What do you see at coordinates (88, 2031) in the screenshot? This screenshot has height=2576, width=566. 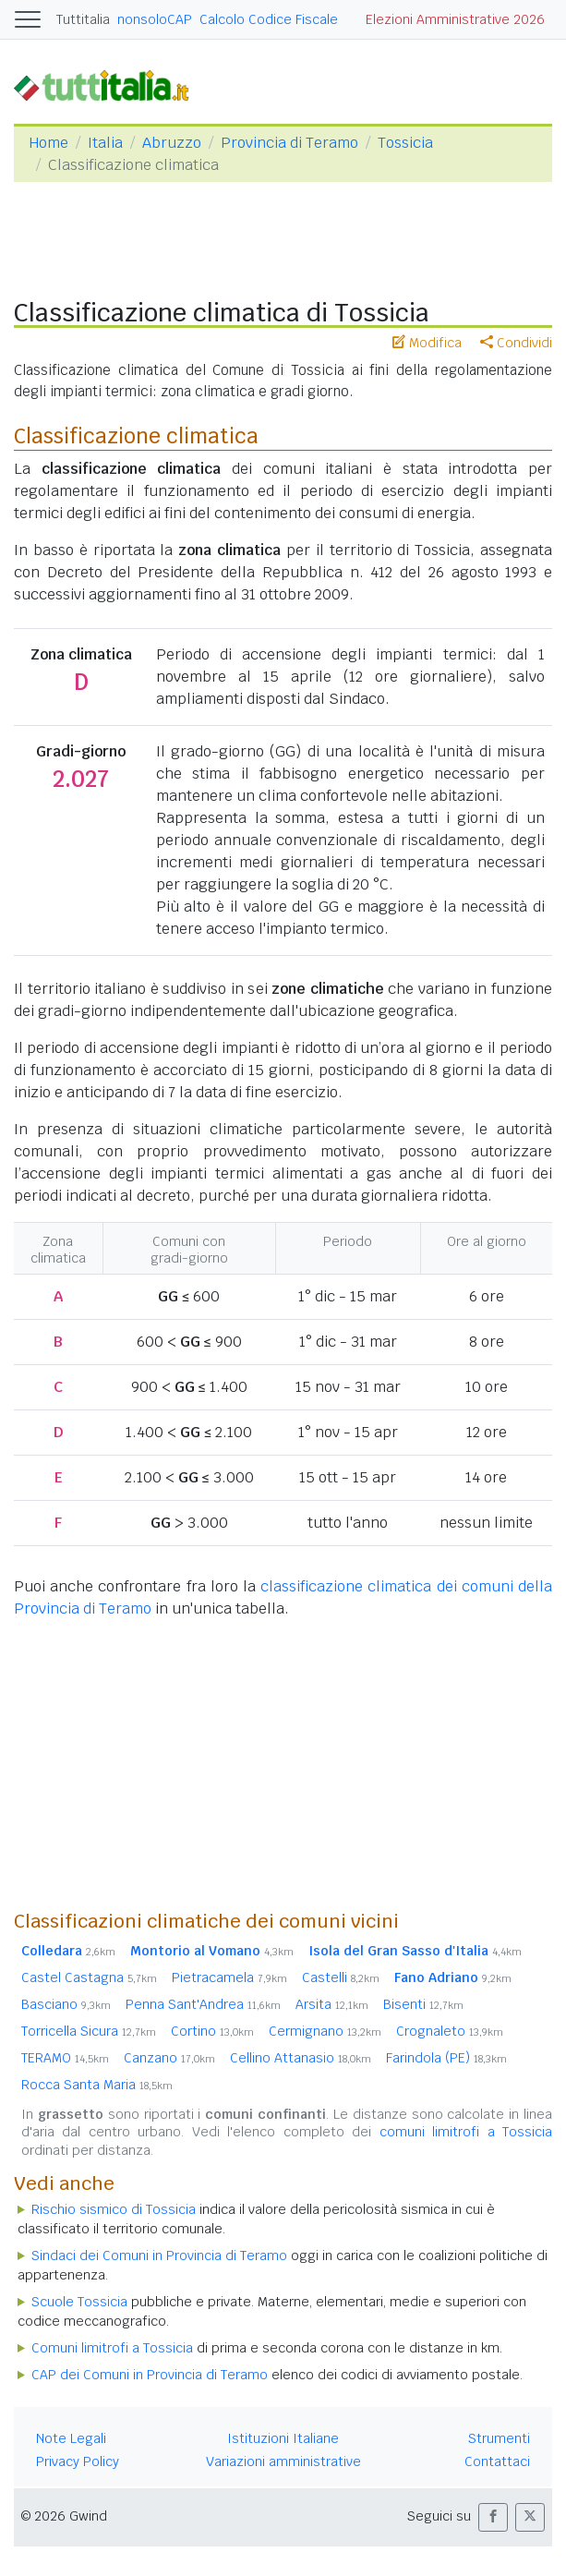 I see `Torricella Sicura` at bounding box center [88, 2031].